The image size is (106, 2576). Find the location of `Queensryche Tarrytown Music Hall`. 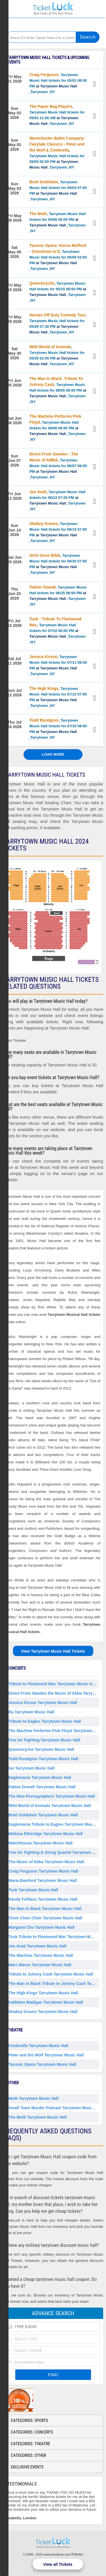

Queensryche Tarrytown Music Hall is located at coordinates (41, 1749).